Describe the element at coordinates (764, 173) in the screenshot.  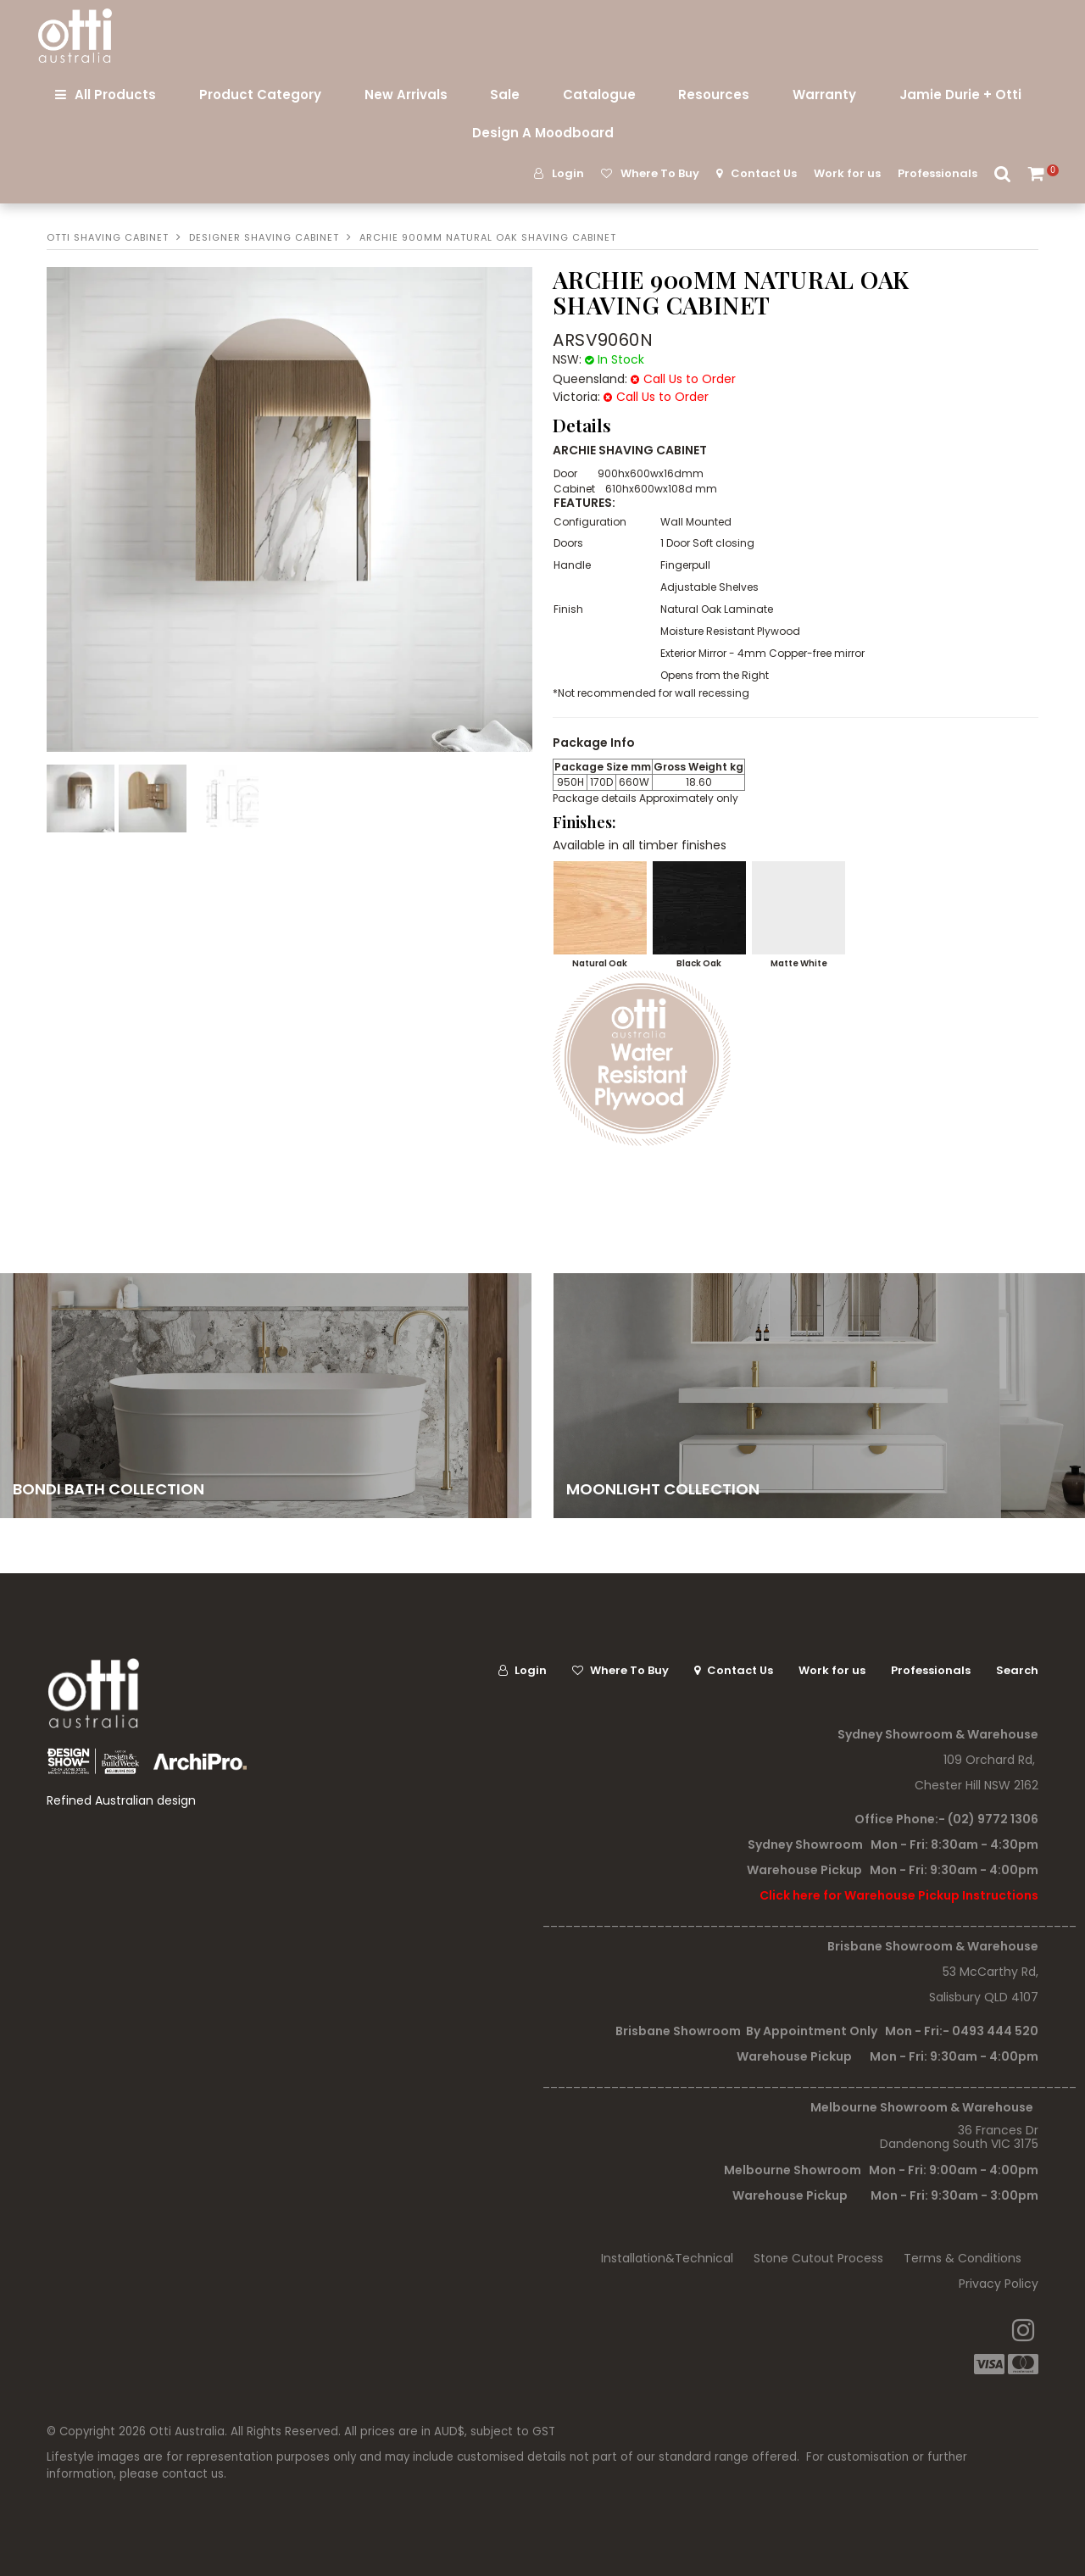
I see `Contact Us` at that location.